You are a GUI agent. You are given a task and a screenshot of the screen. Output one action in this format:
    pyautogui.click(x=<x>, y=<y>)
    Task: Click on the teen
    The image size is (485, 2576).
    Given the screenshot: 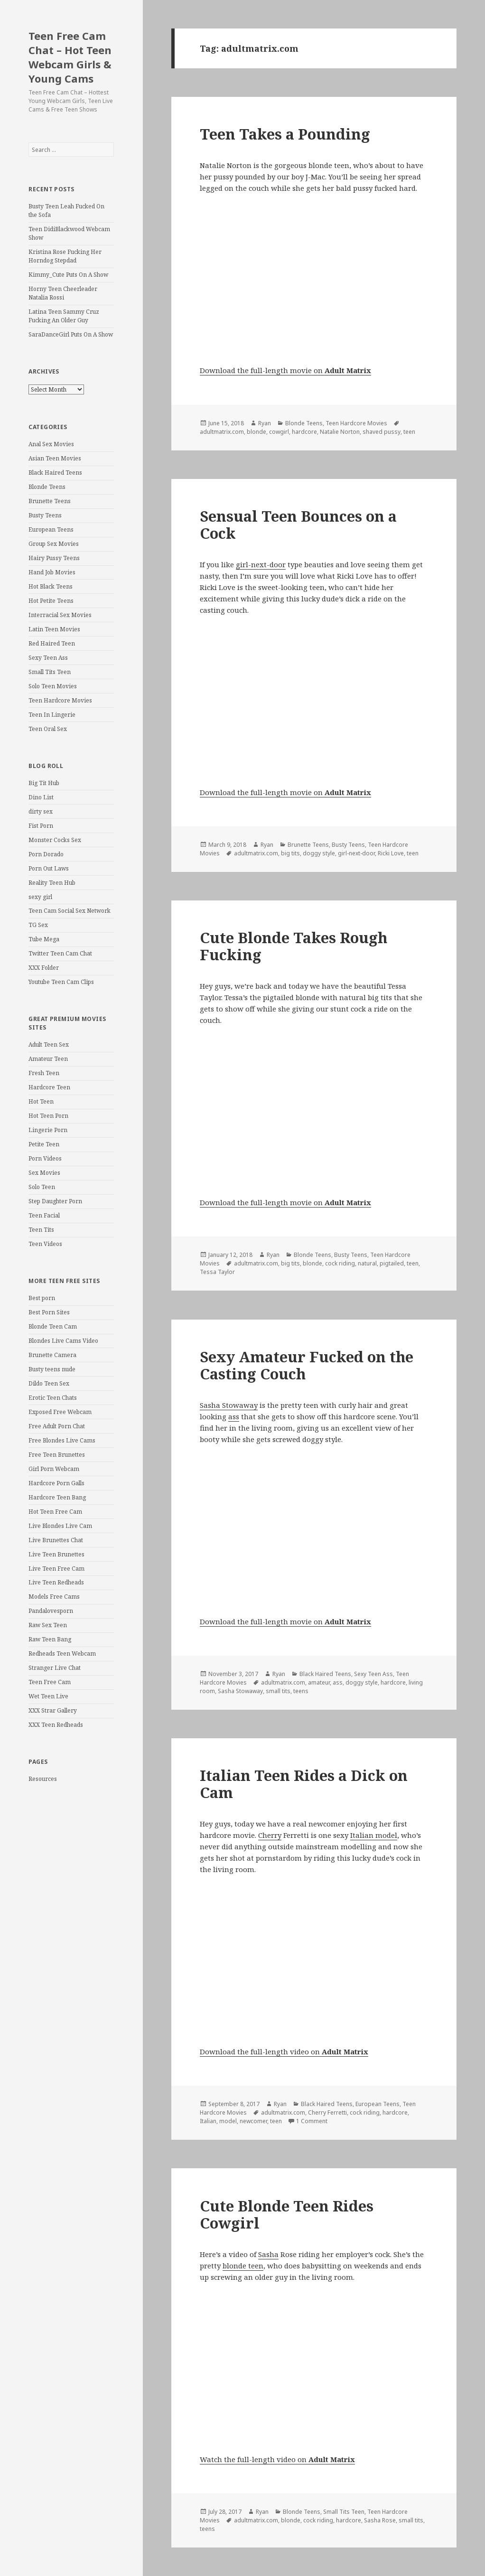 What is the action you would take?
    pyautogui.click(x=409, y=432)
    